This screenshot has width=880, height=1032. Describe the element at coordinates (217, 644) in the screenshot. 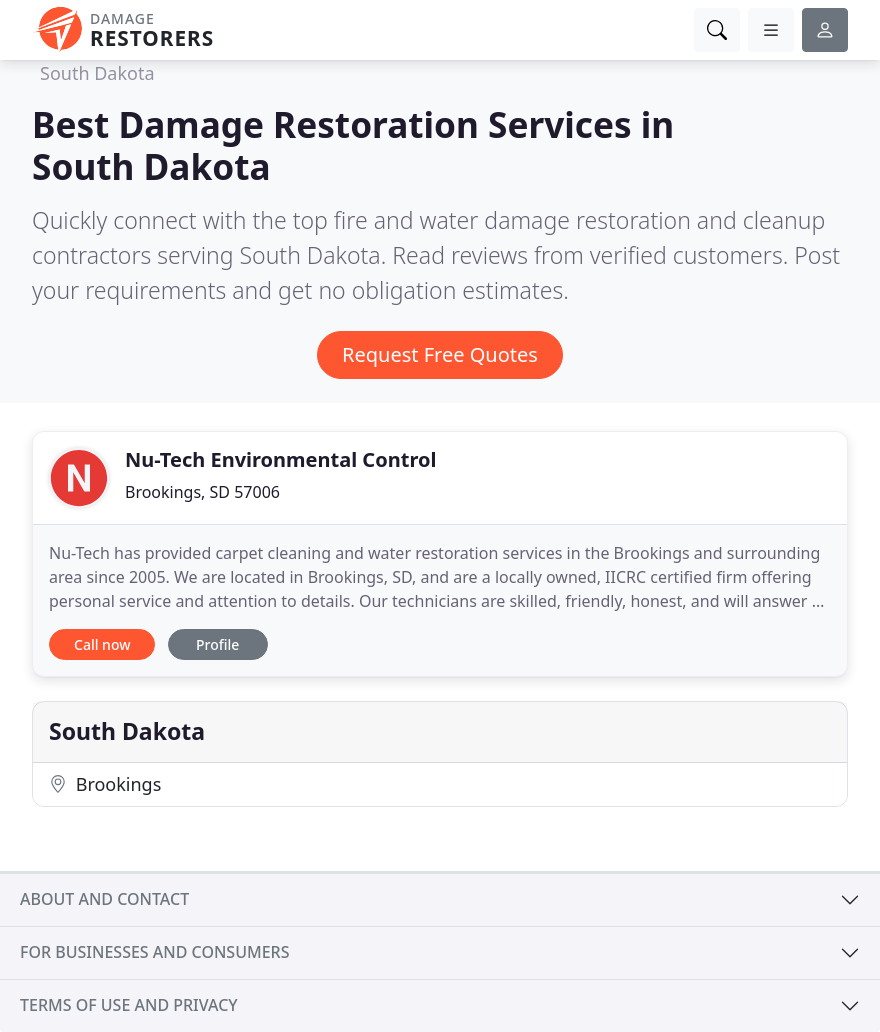

I see `Profile` at that location.